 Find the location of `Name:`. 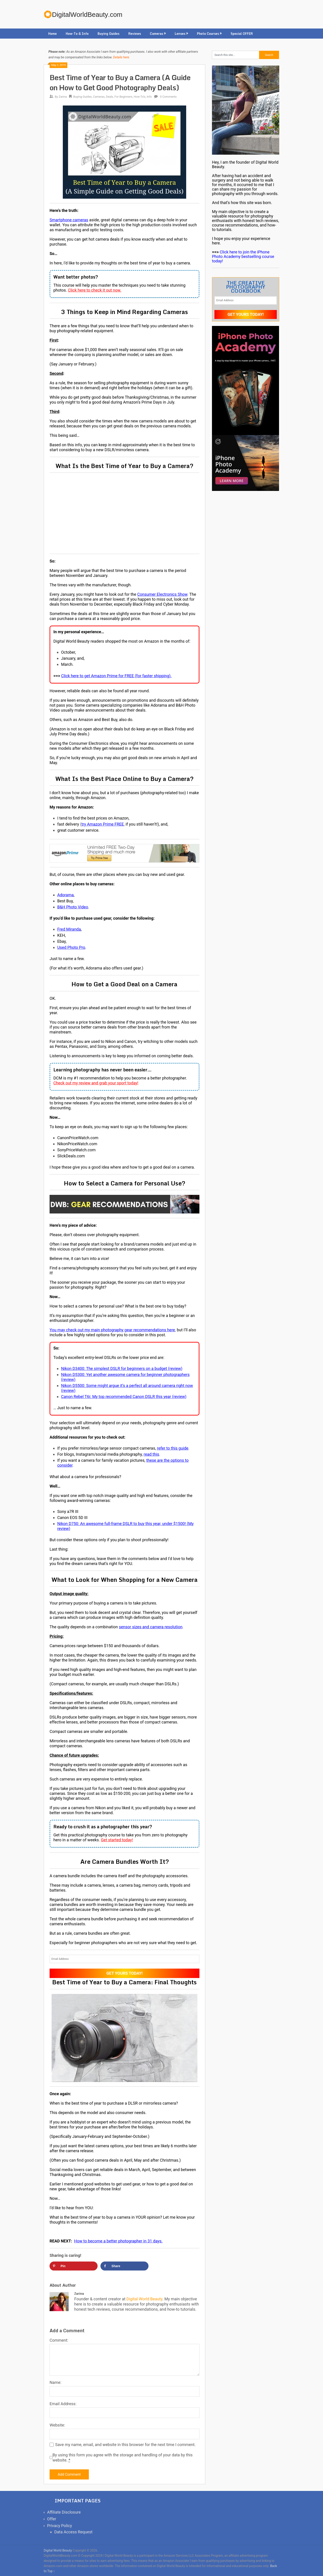

Name: is located at coordinates (55, 2382).